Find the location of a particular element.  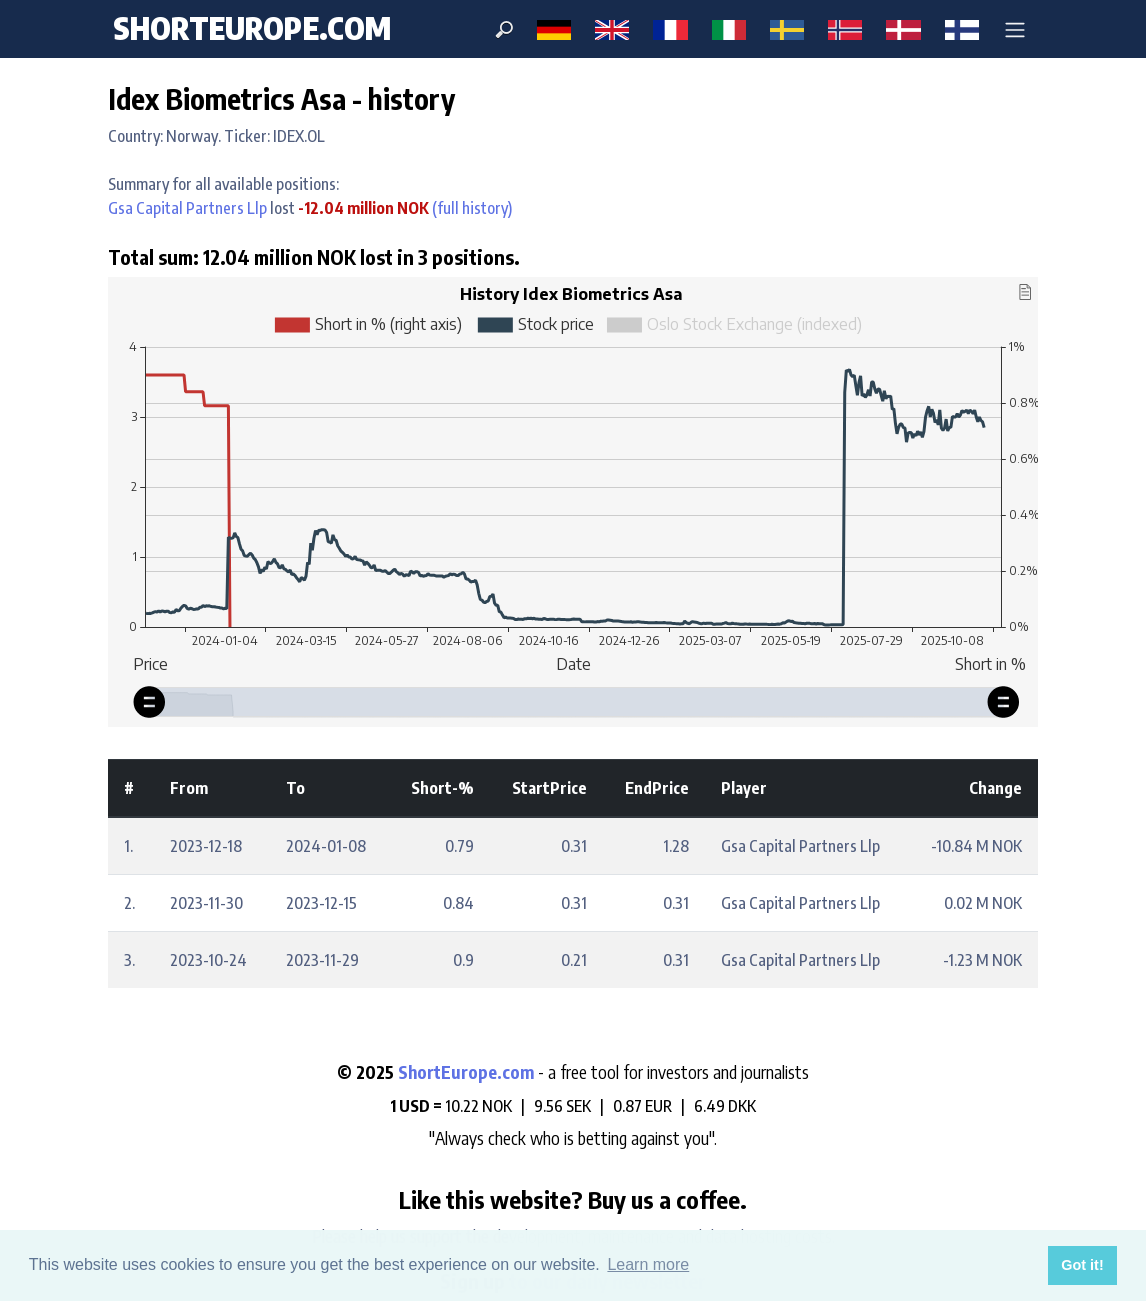

(full history) is located at coordinates (470, 208).